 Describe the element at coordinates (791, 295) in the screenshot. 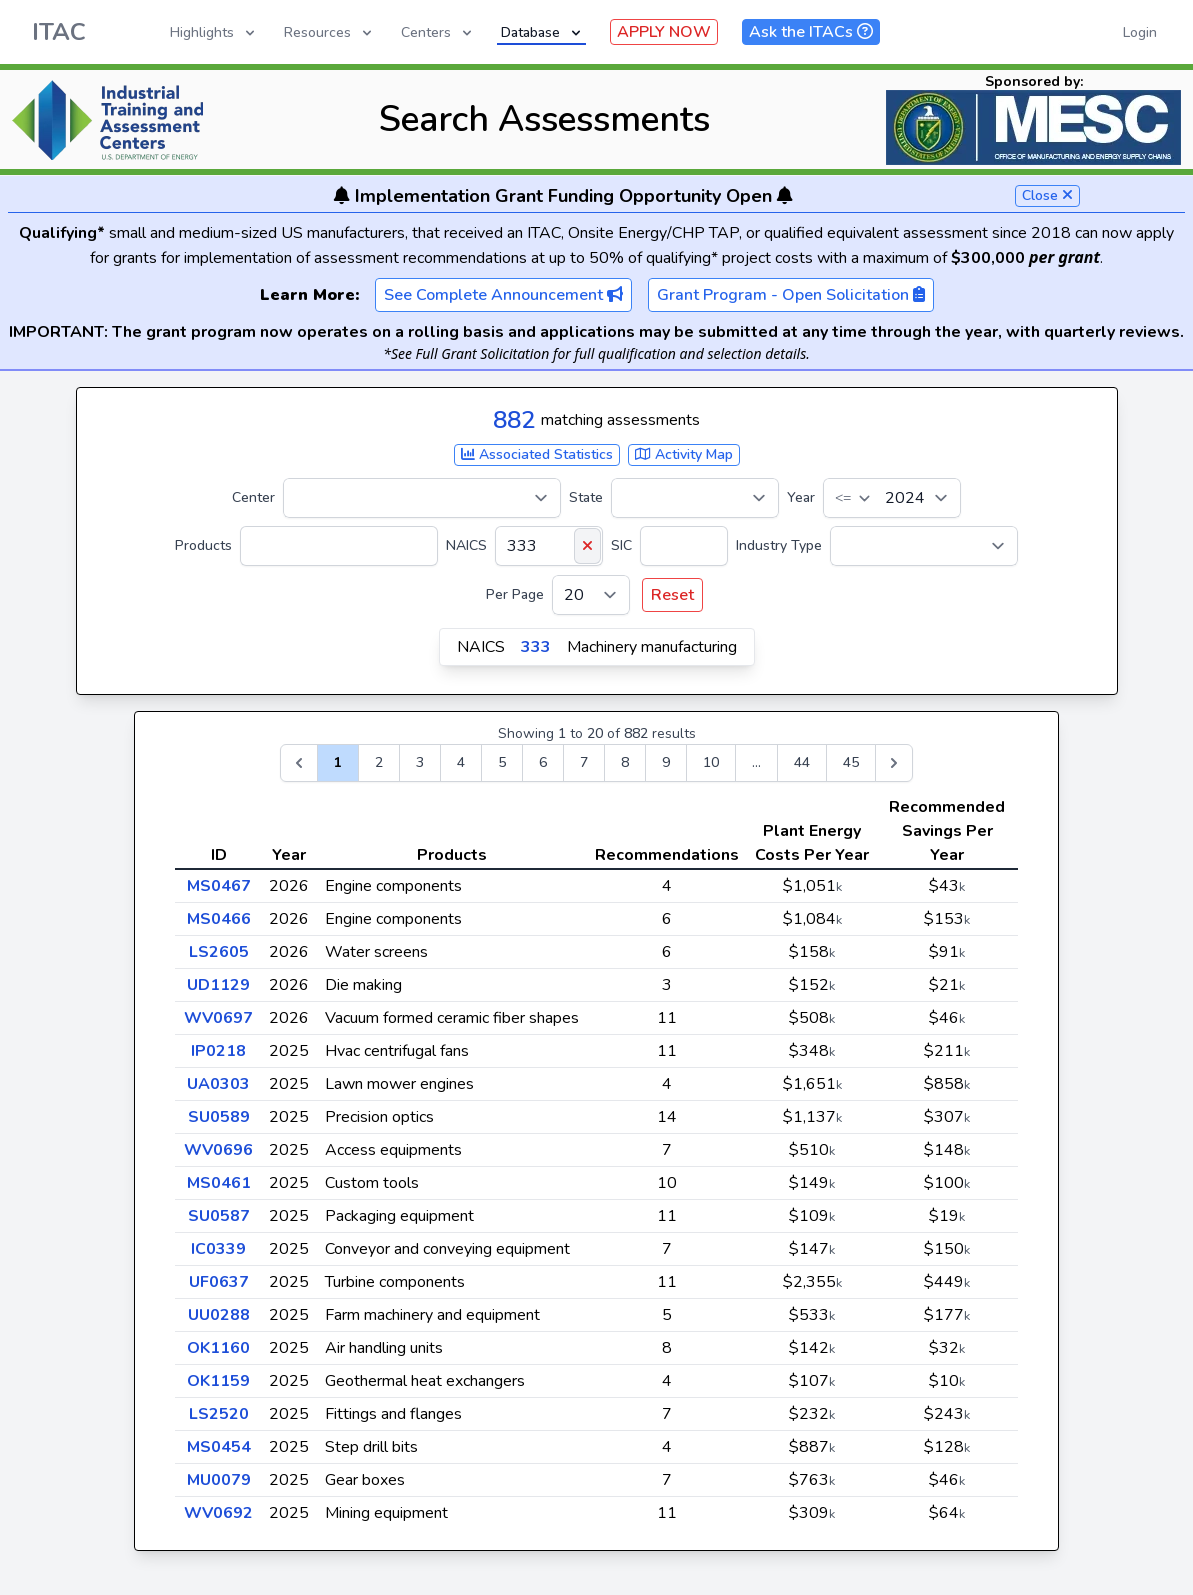

I see `Grant Program - Open Solicitation` at that location.